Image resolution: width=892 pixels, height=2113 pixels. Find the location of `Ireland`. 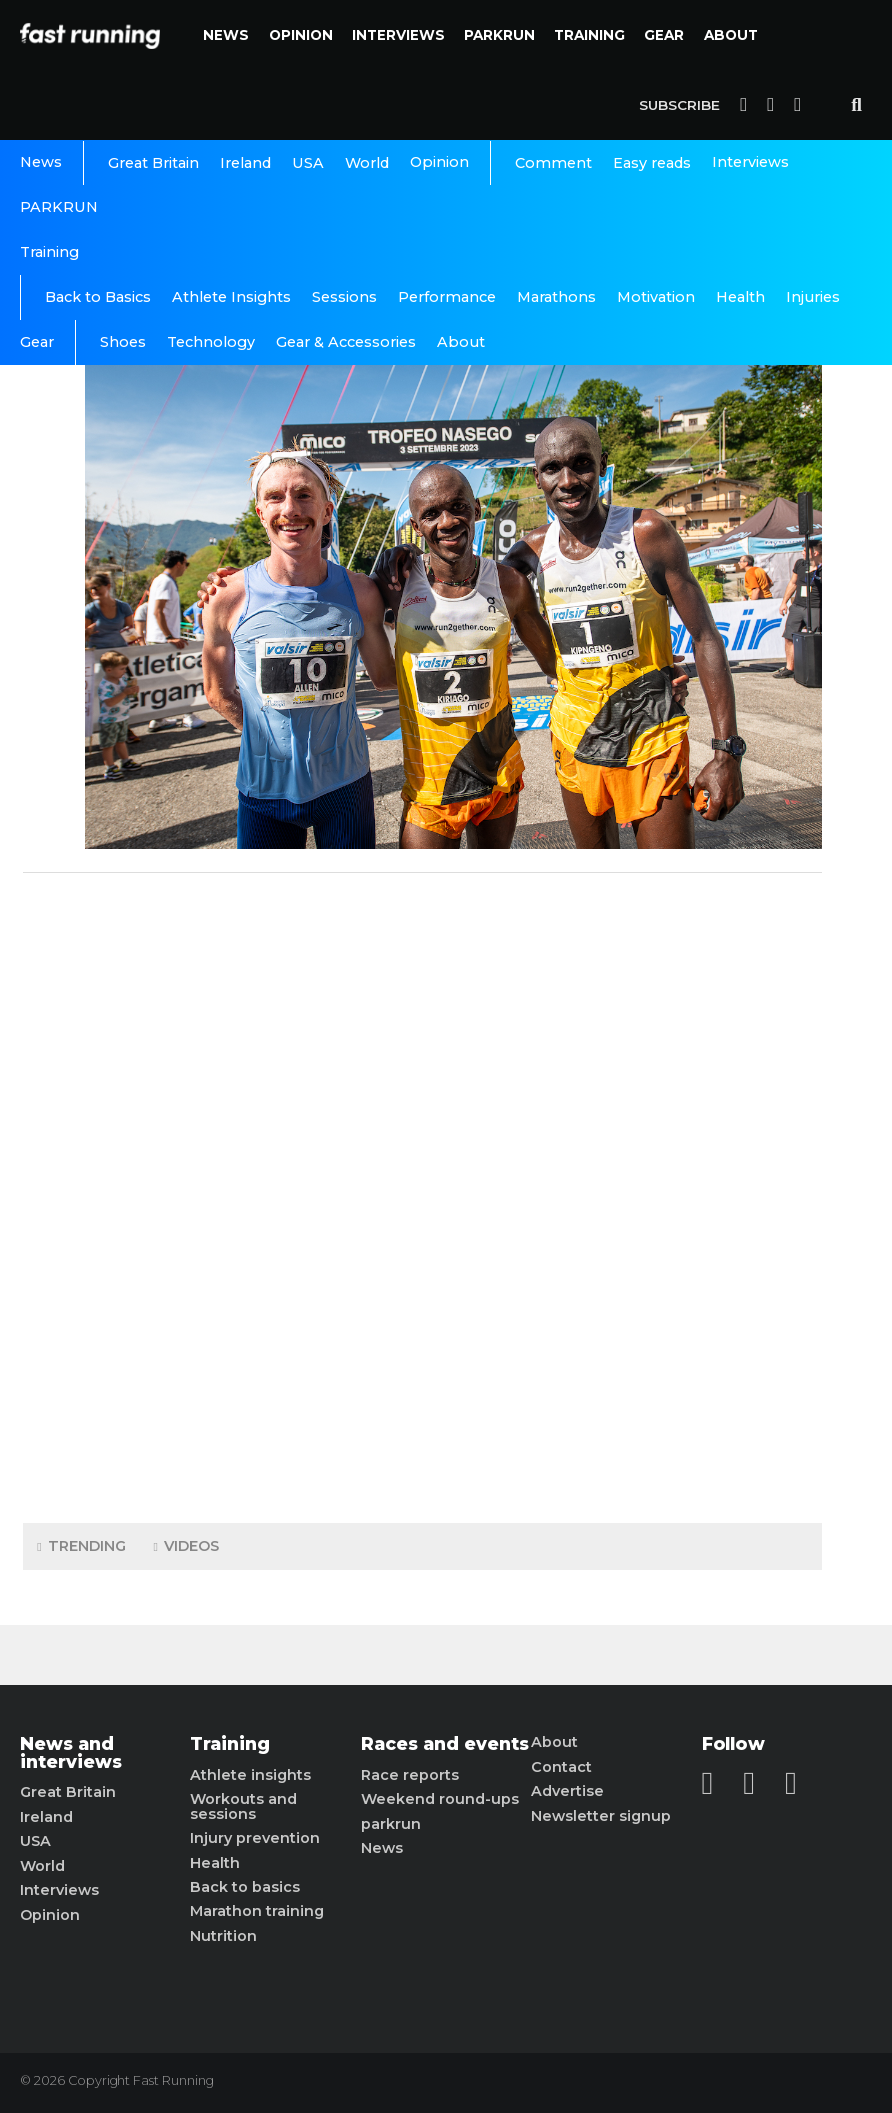

Ireland is located at coordinates (245, 163).